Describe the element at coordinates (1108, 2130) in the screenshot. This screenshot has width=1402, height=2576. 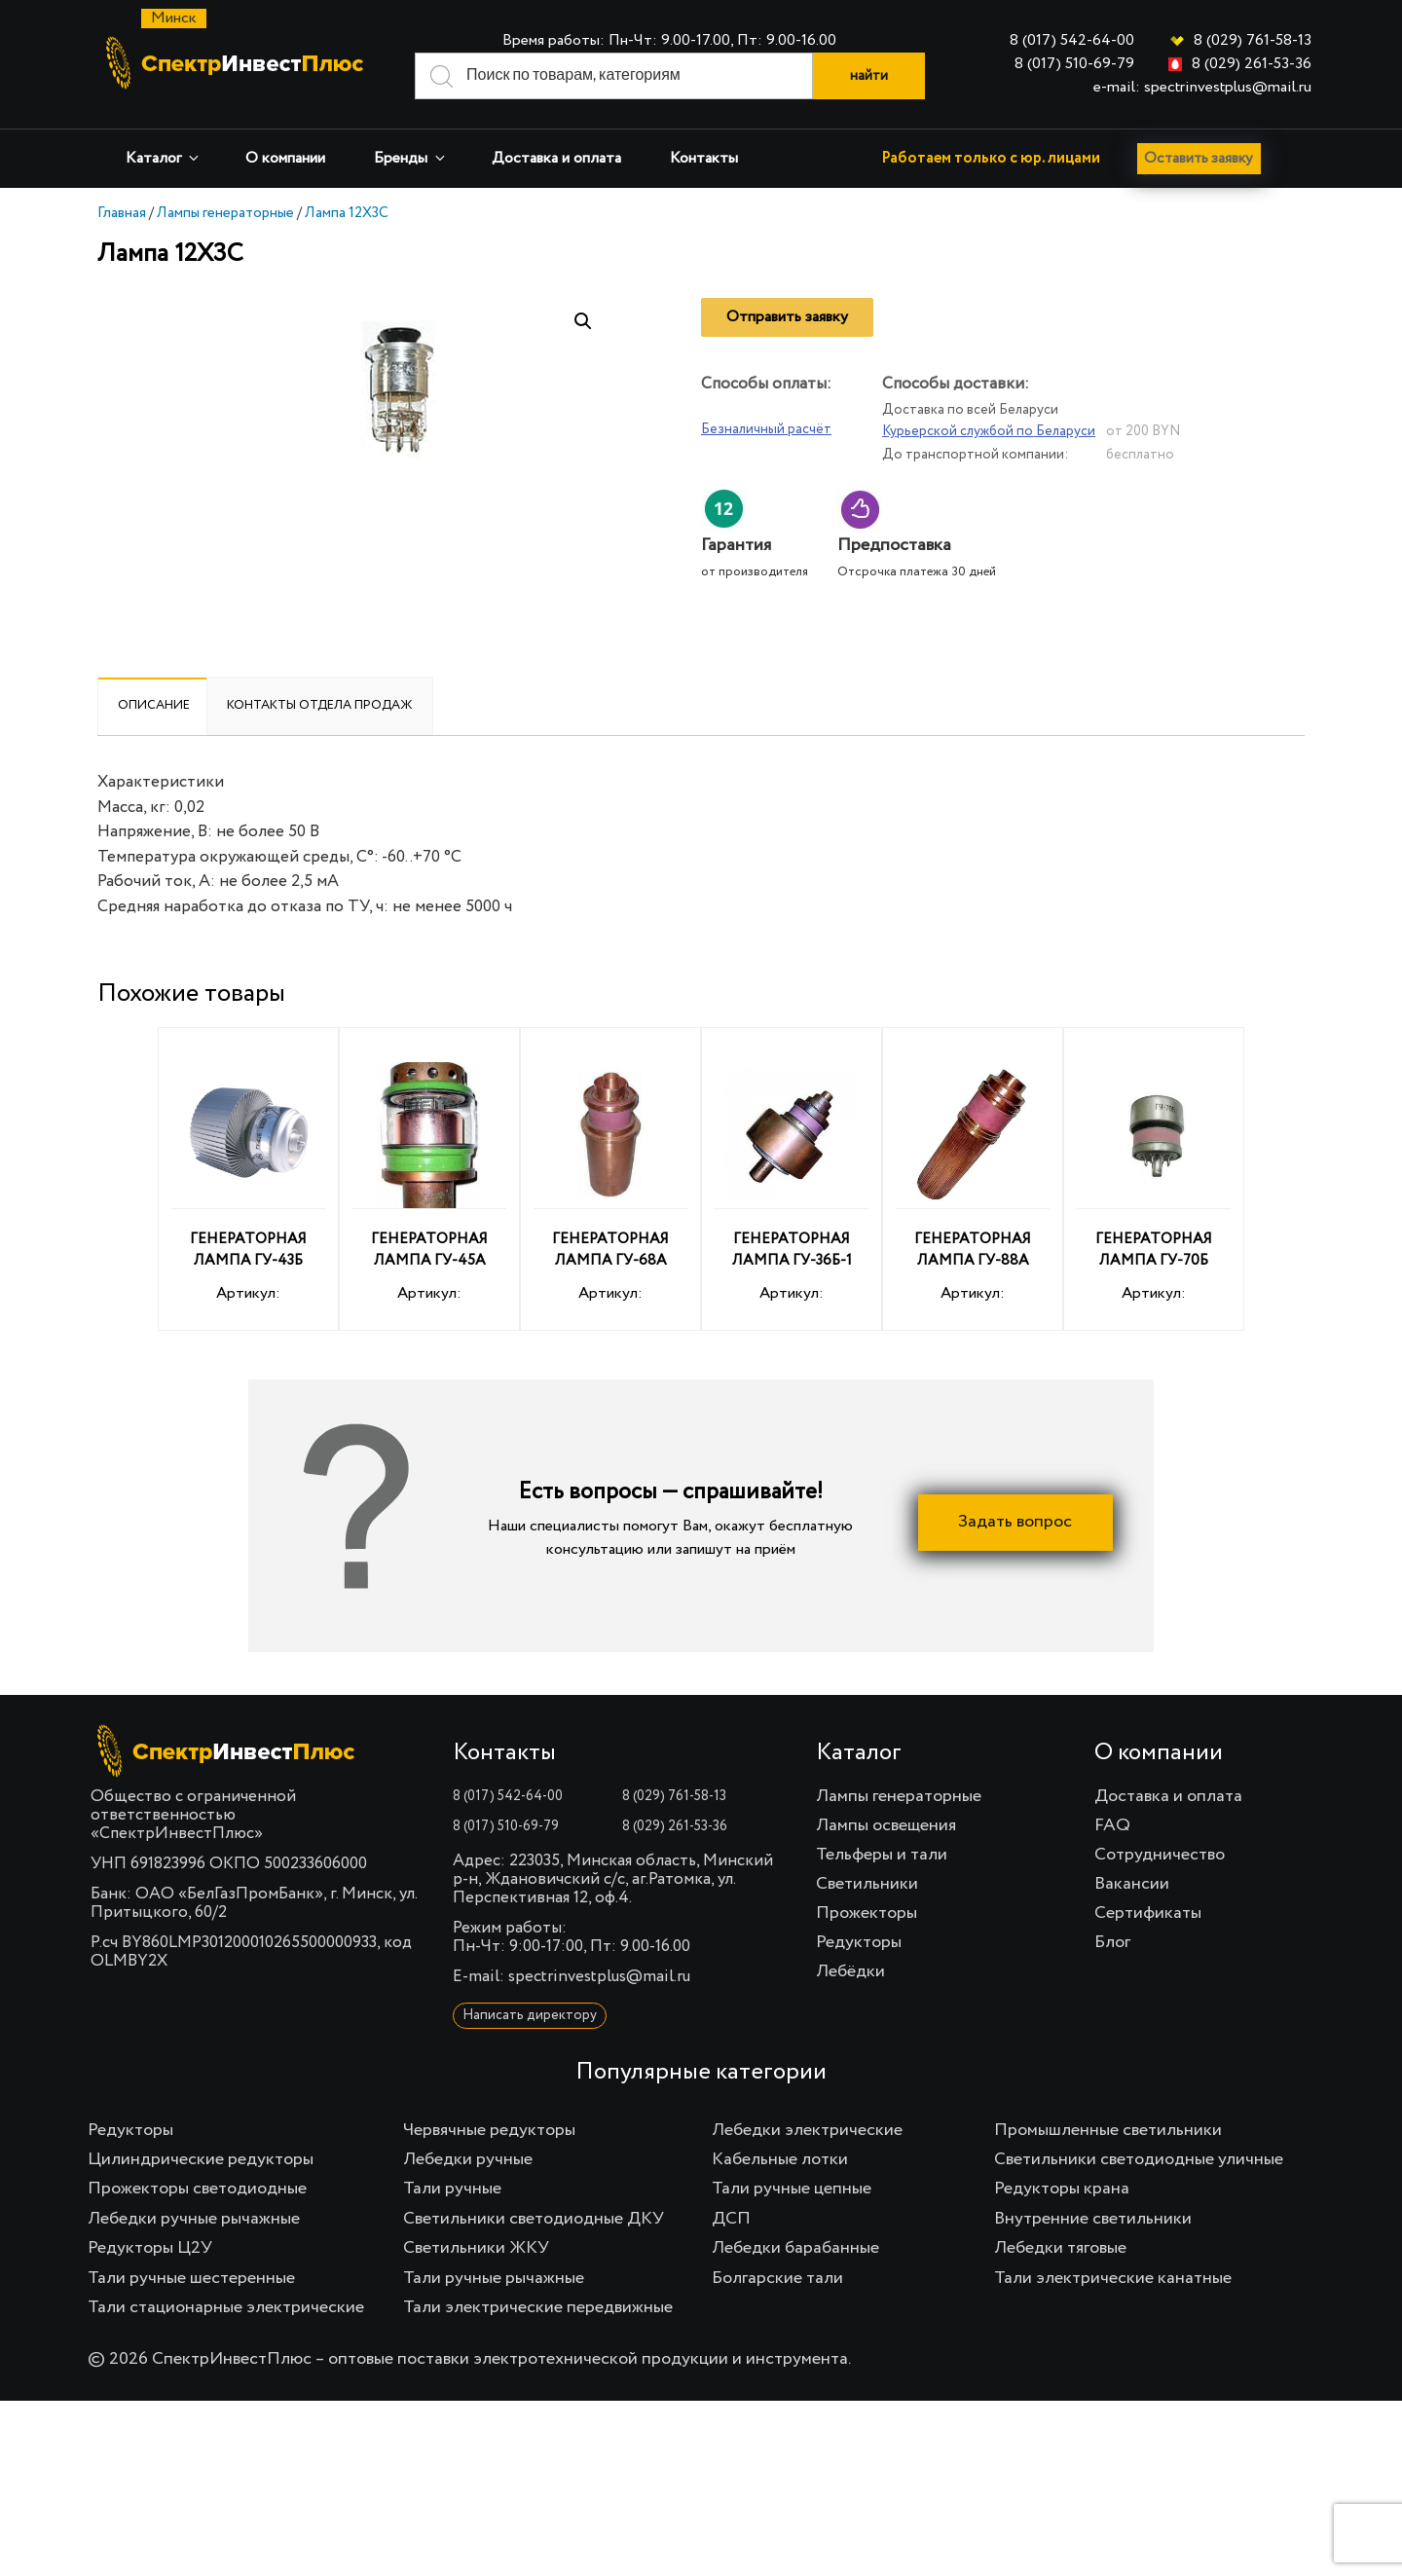
I see `Промышленные светильники` at that location.